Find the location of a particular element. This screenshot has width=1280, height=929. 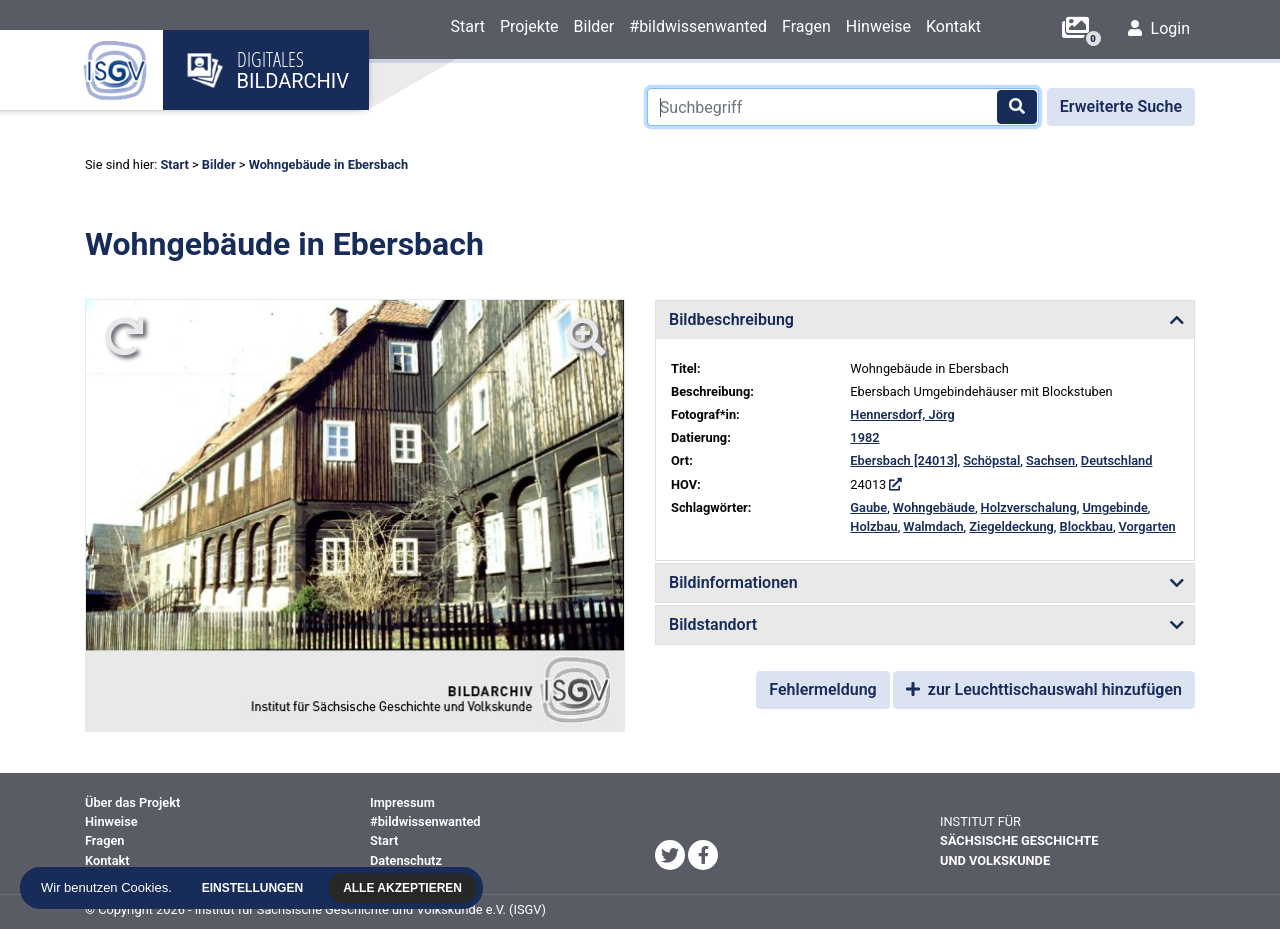

Wohngebäude is located at coordinates (934, 507).